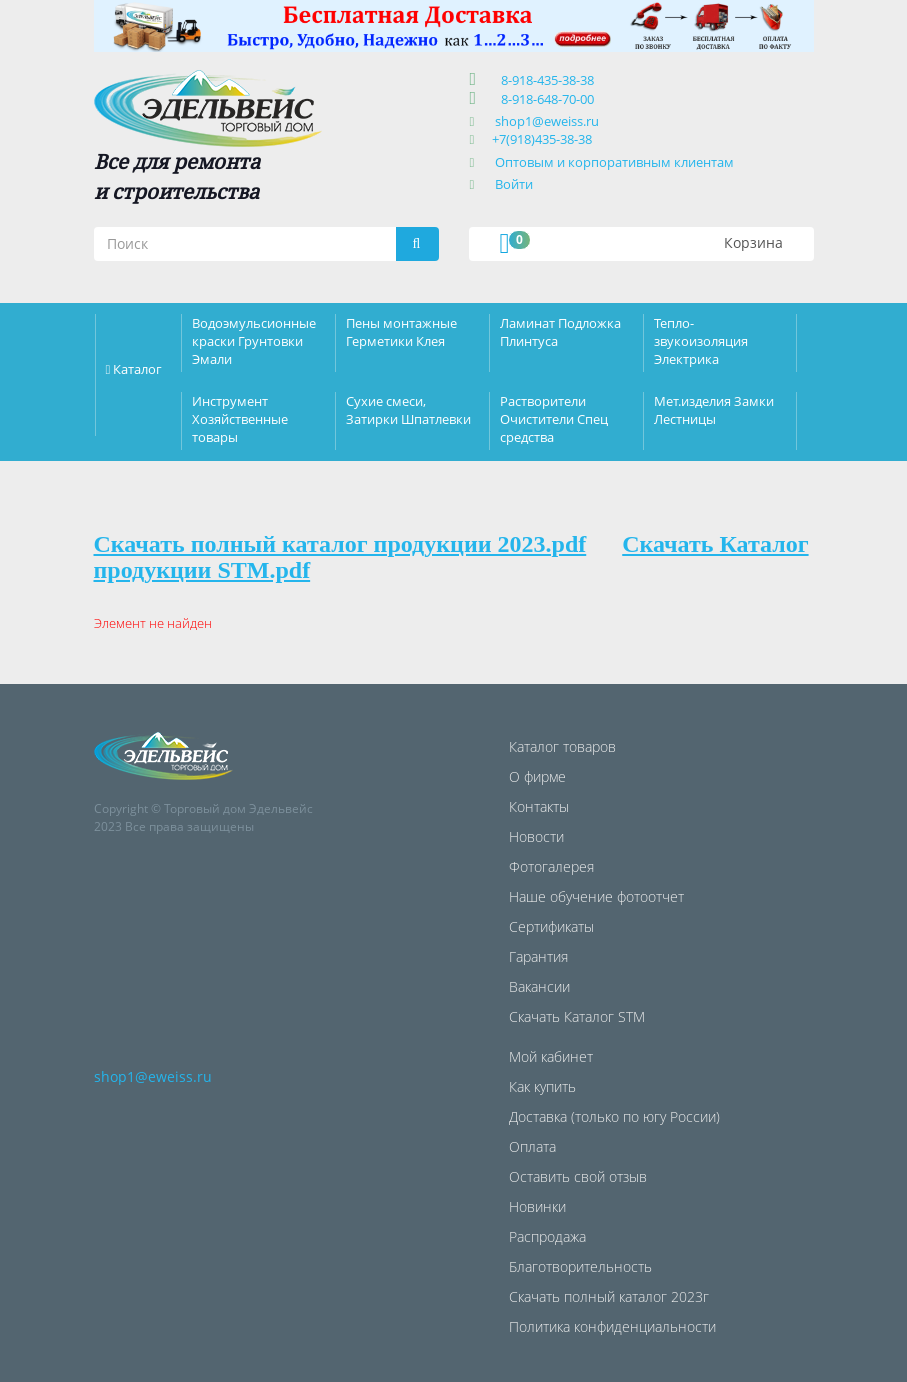  Describe the element at coordinates (408, 410) in the screenshot. I see `Сухие смеси, Затирки Шпатлевки` at that location.